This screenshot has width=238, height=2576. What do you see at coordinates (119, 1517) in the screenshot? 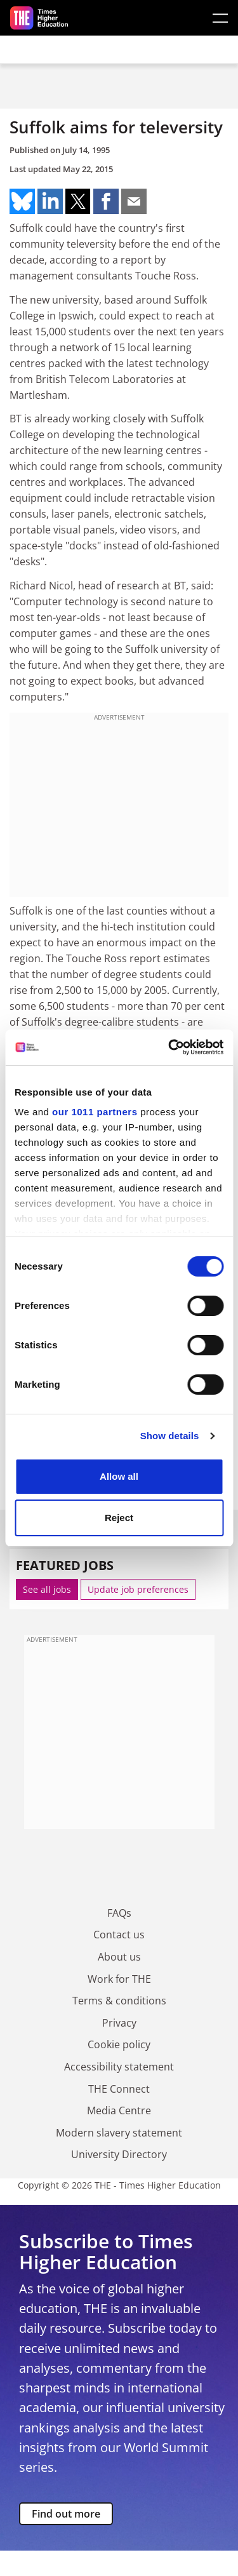
I see `Reject` at bounding box center [119, 1517].